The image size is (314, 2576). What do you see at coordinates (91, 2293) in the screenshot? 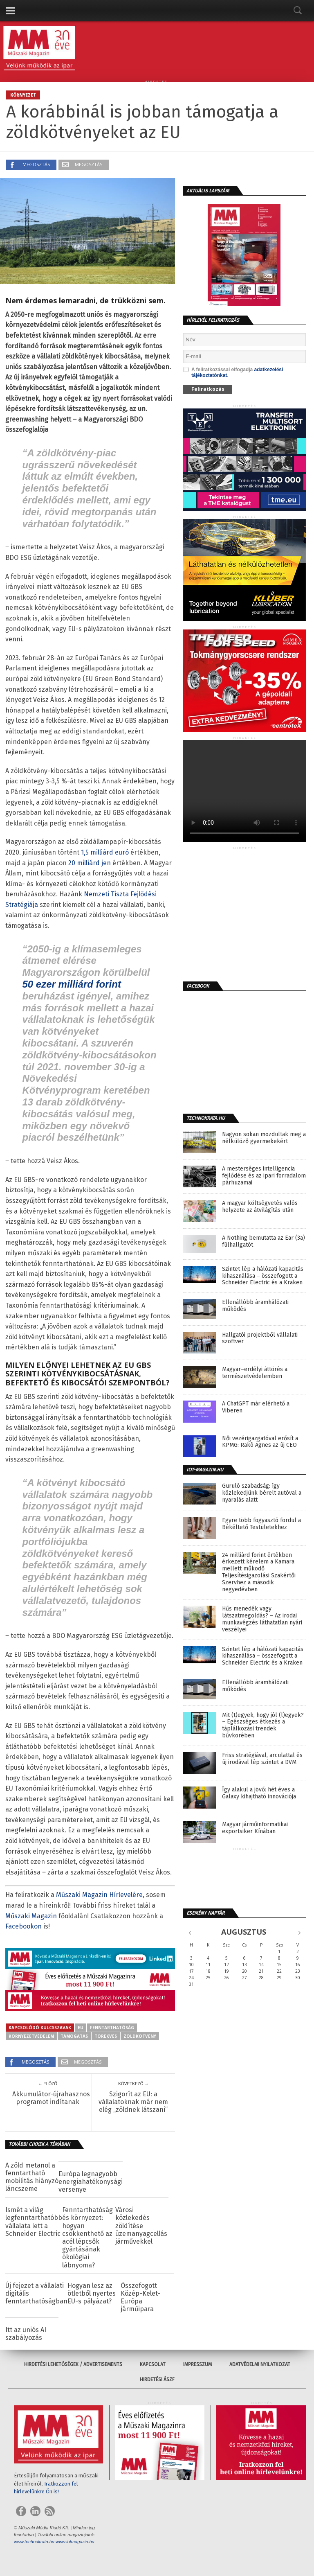
I see `Hogyan lesz az ötletből nyertes EU-s pályázat?` at bounding box center [91, 2293].